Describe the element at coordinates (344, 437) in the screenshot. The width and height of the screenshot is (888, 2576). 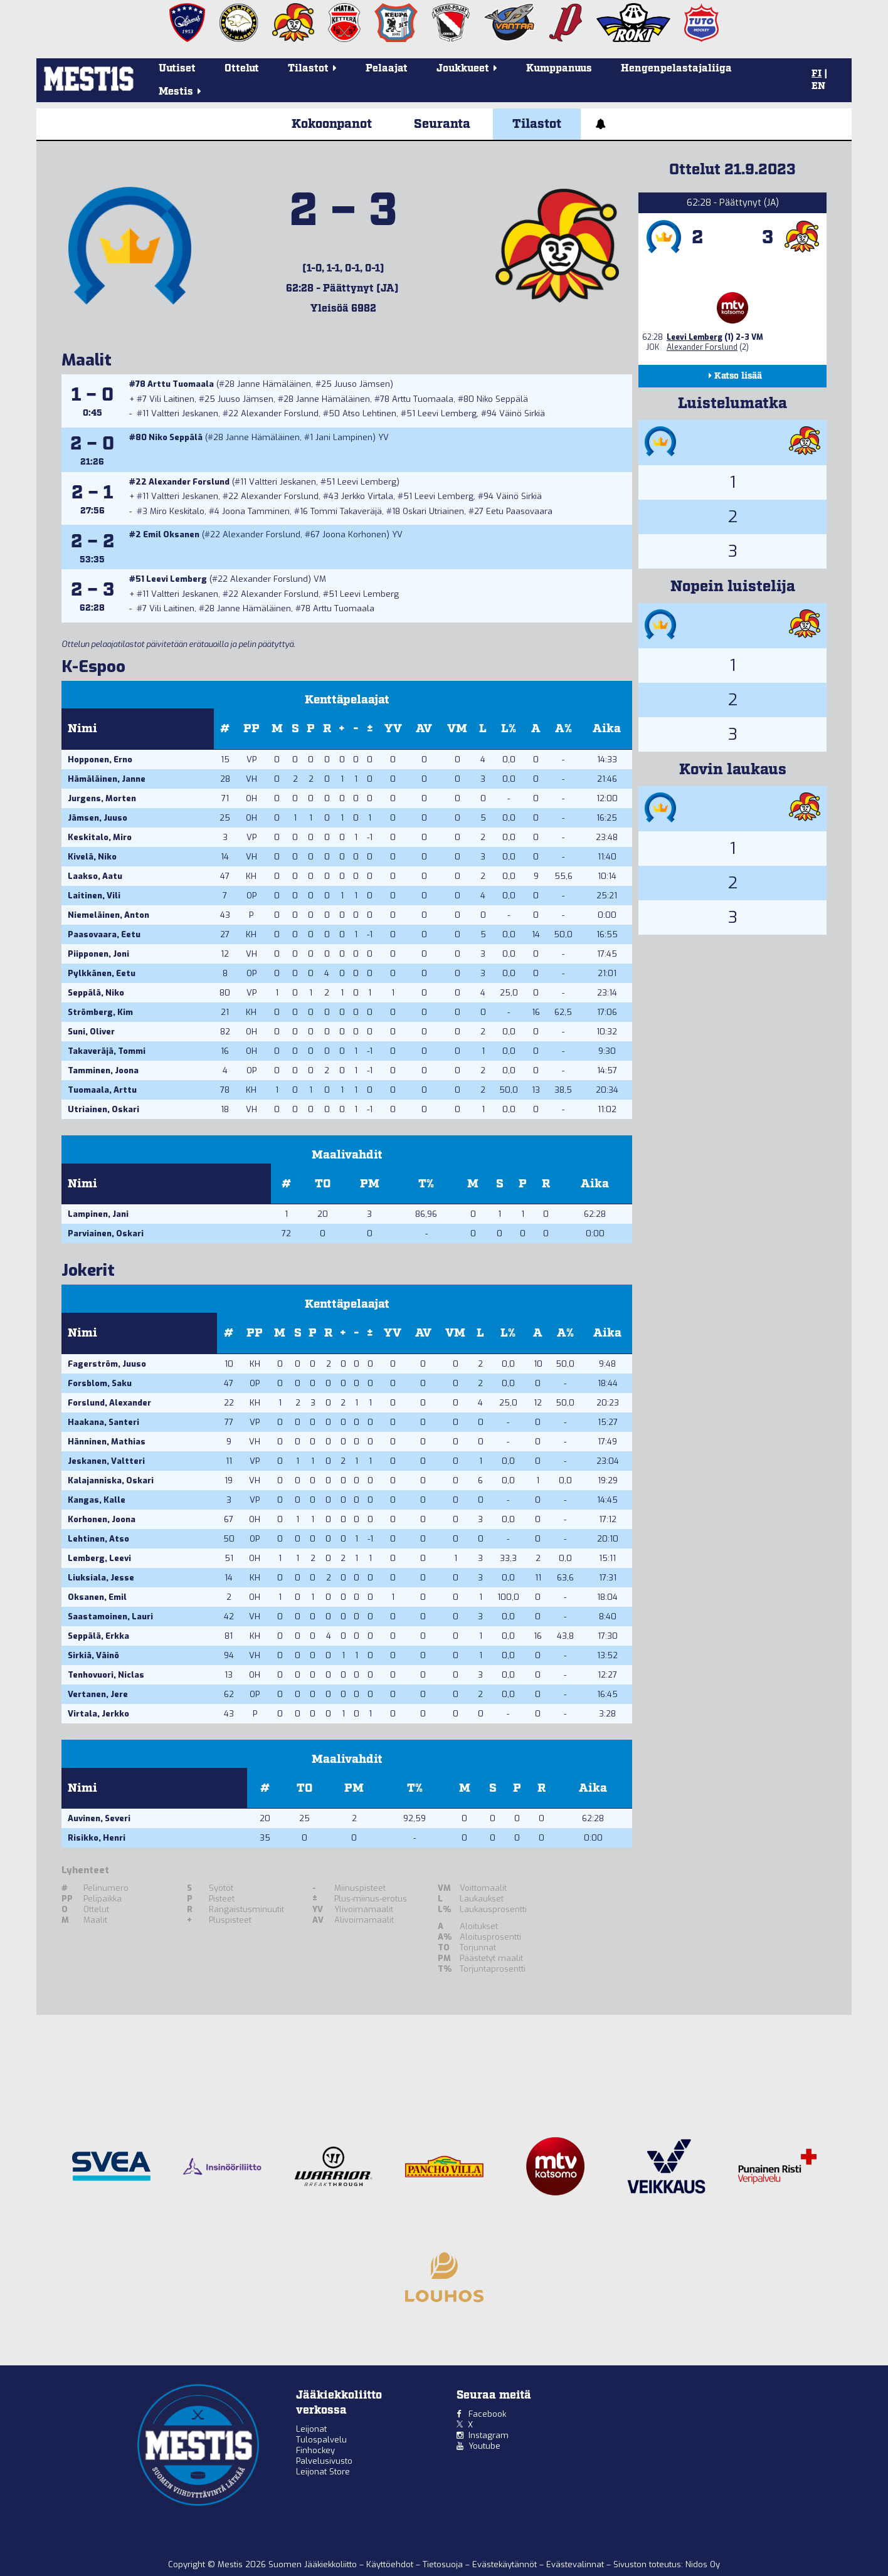
I see `Jani Lampinen` at that location.